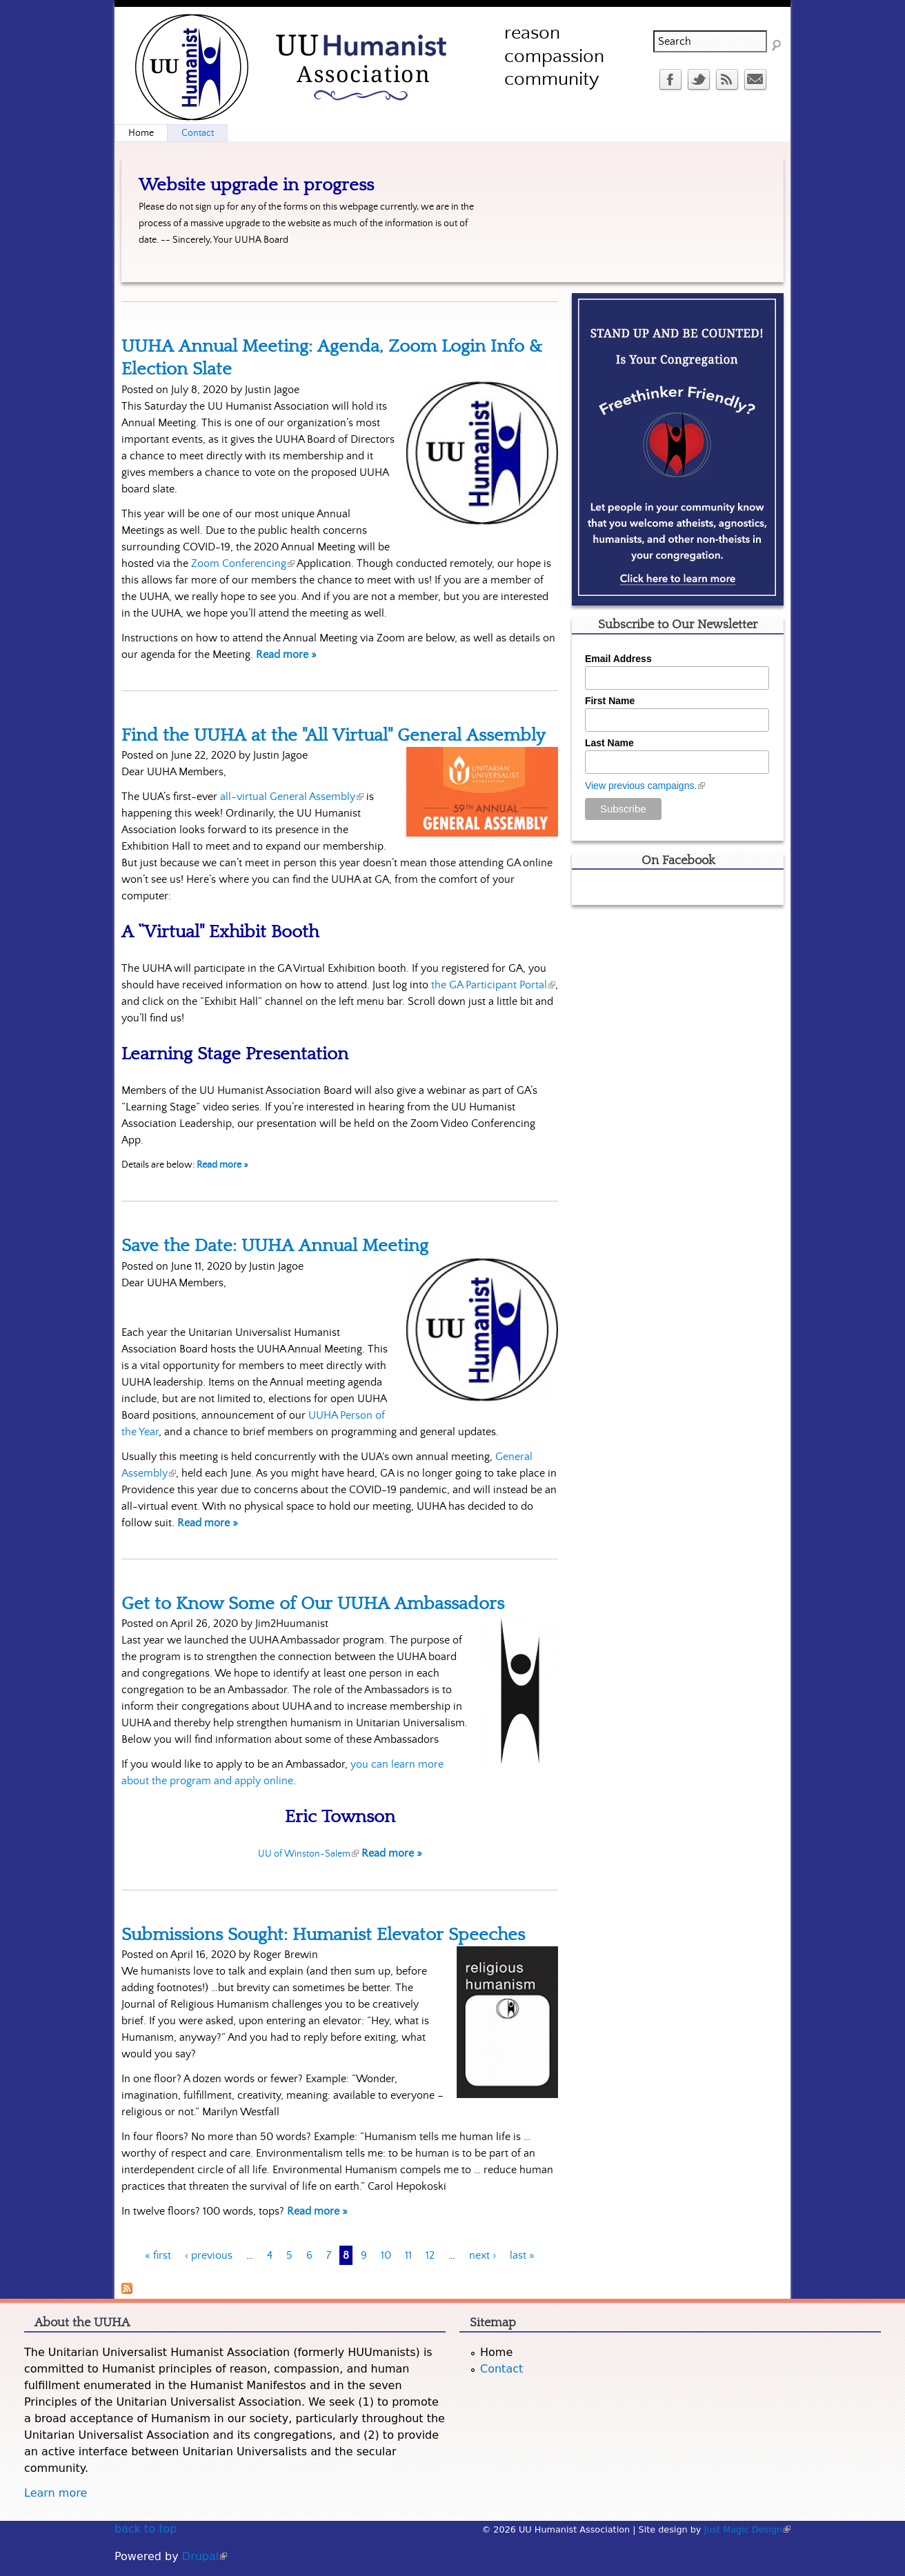 The height and width of the screenshot is (2576, 905). Describe the element at coordinates (747, 2529) in the screenshot. I see `Just Magic Design` at that location.